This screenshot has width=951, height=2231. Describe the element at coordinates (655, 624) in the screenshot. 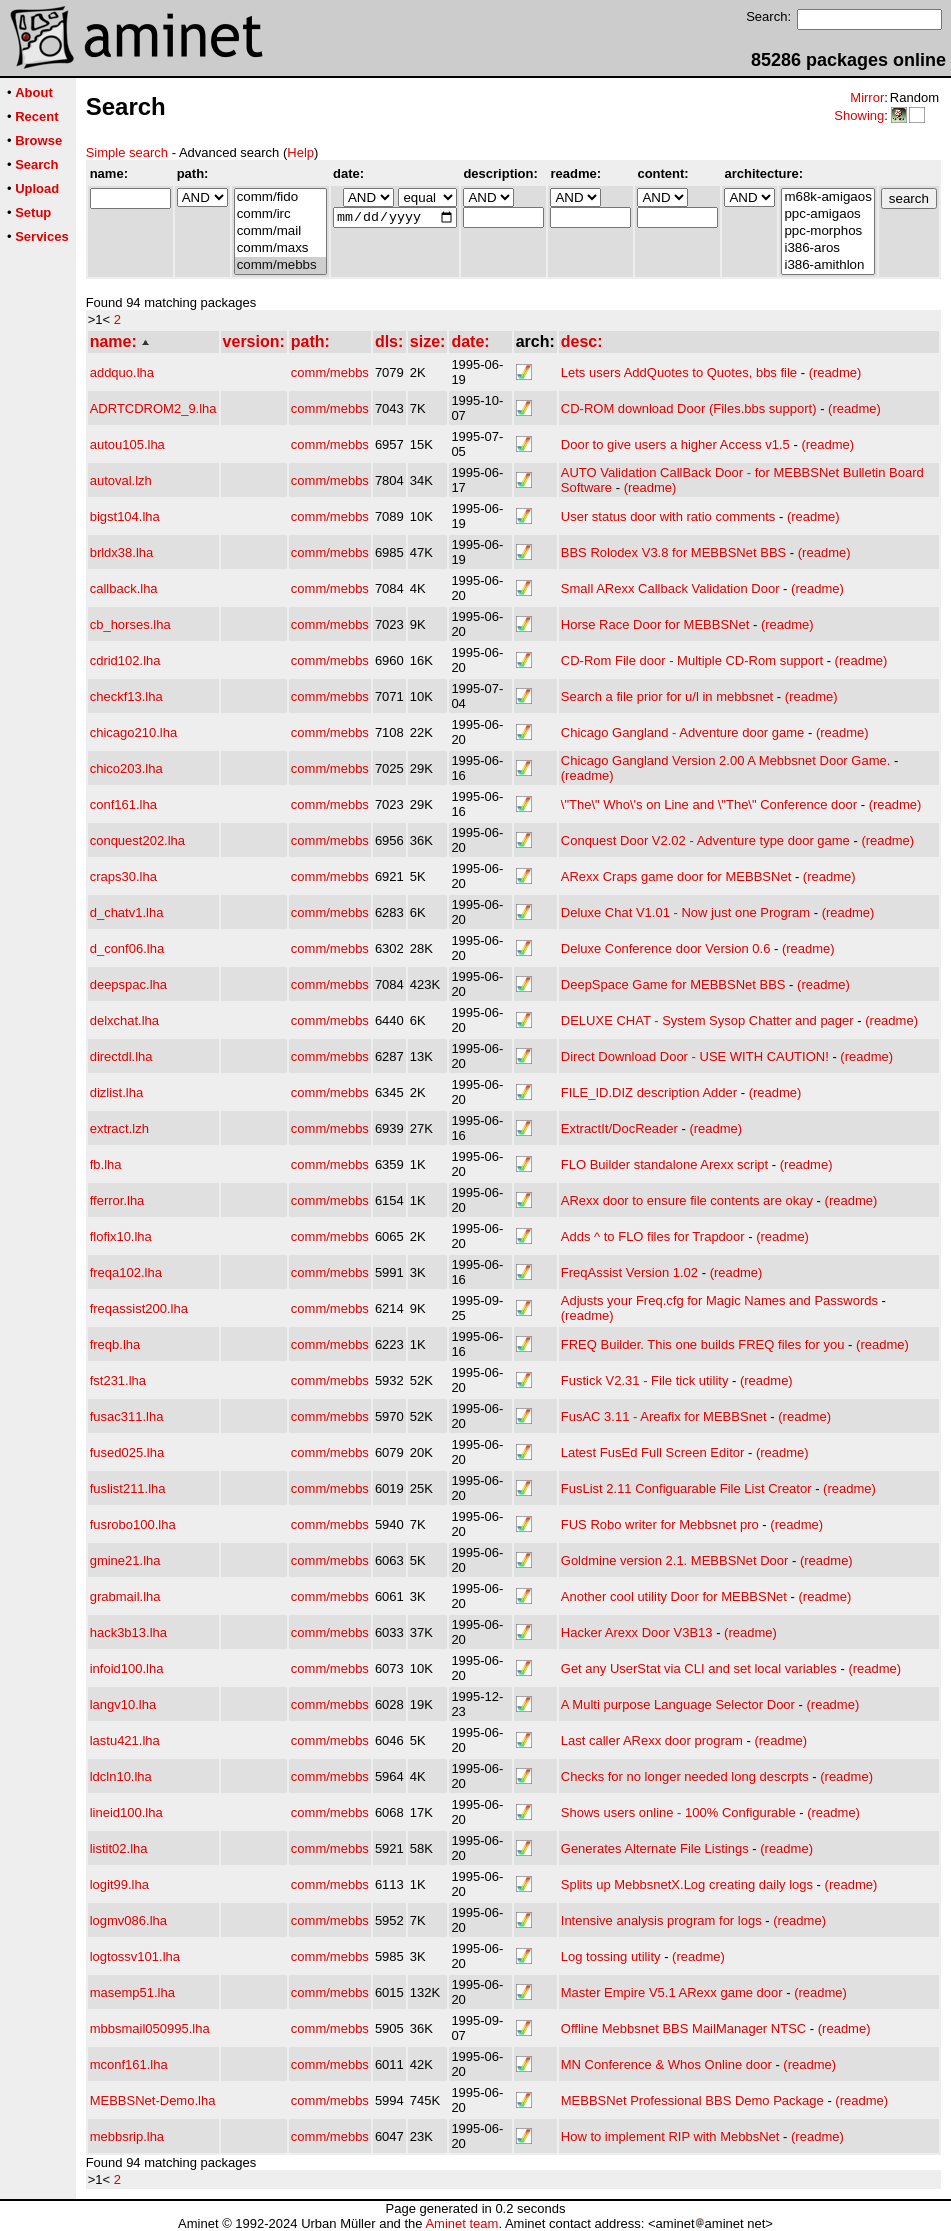

I see `Horse Race Door for MEBBSNet` at that location.